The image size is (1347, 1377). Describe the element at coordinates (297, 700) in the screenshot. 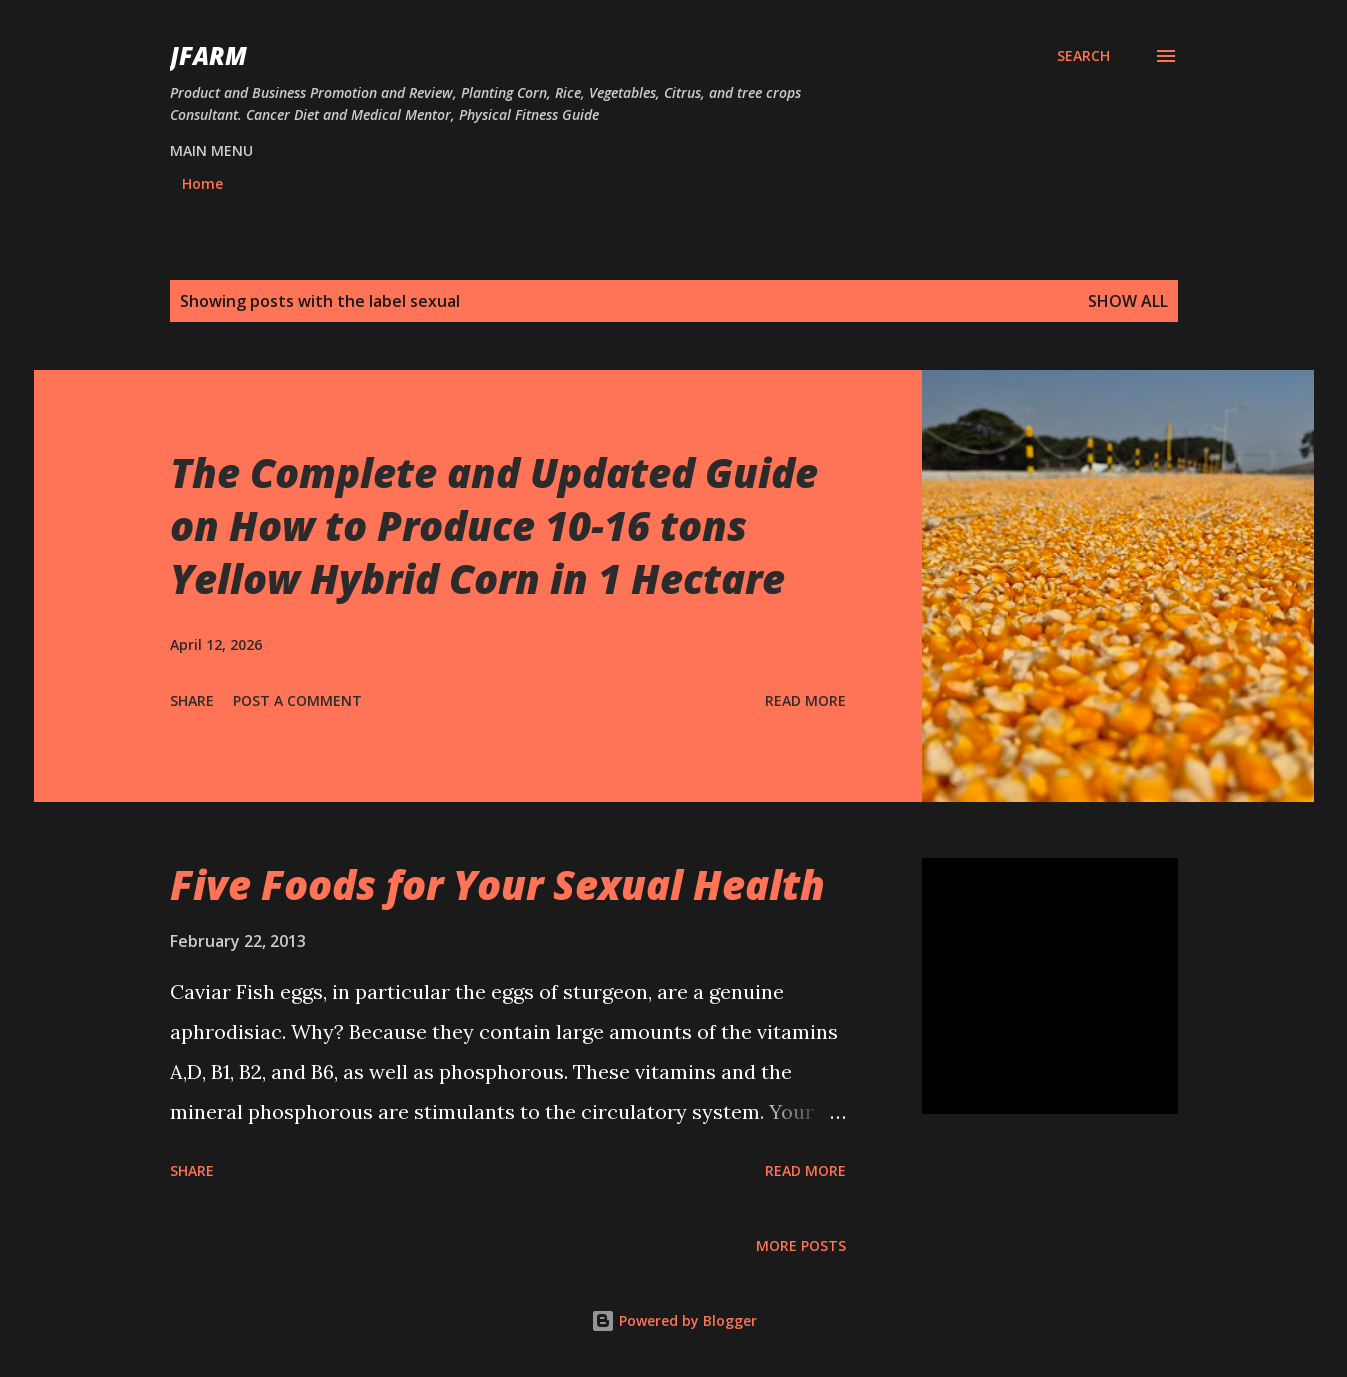

I see `Post a Comment` at that location.